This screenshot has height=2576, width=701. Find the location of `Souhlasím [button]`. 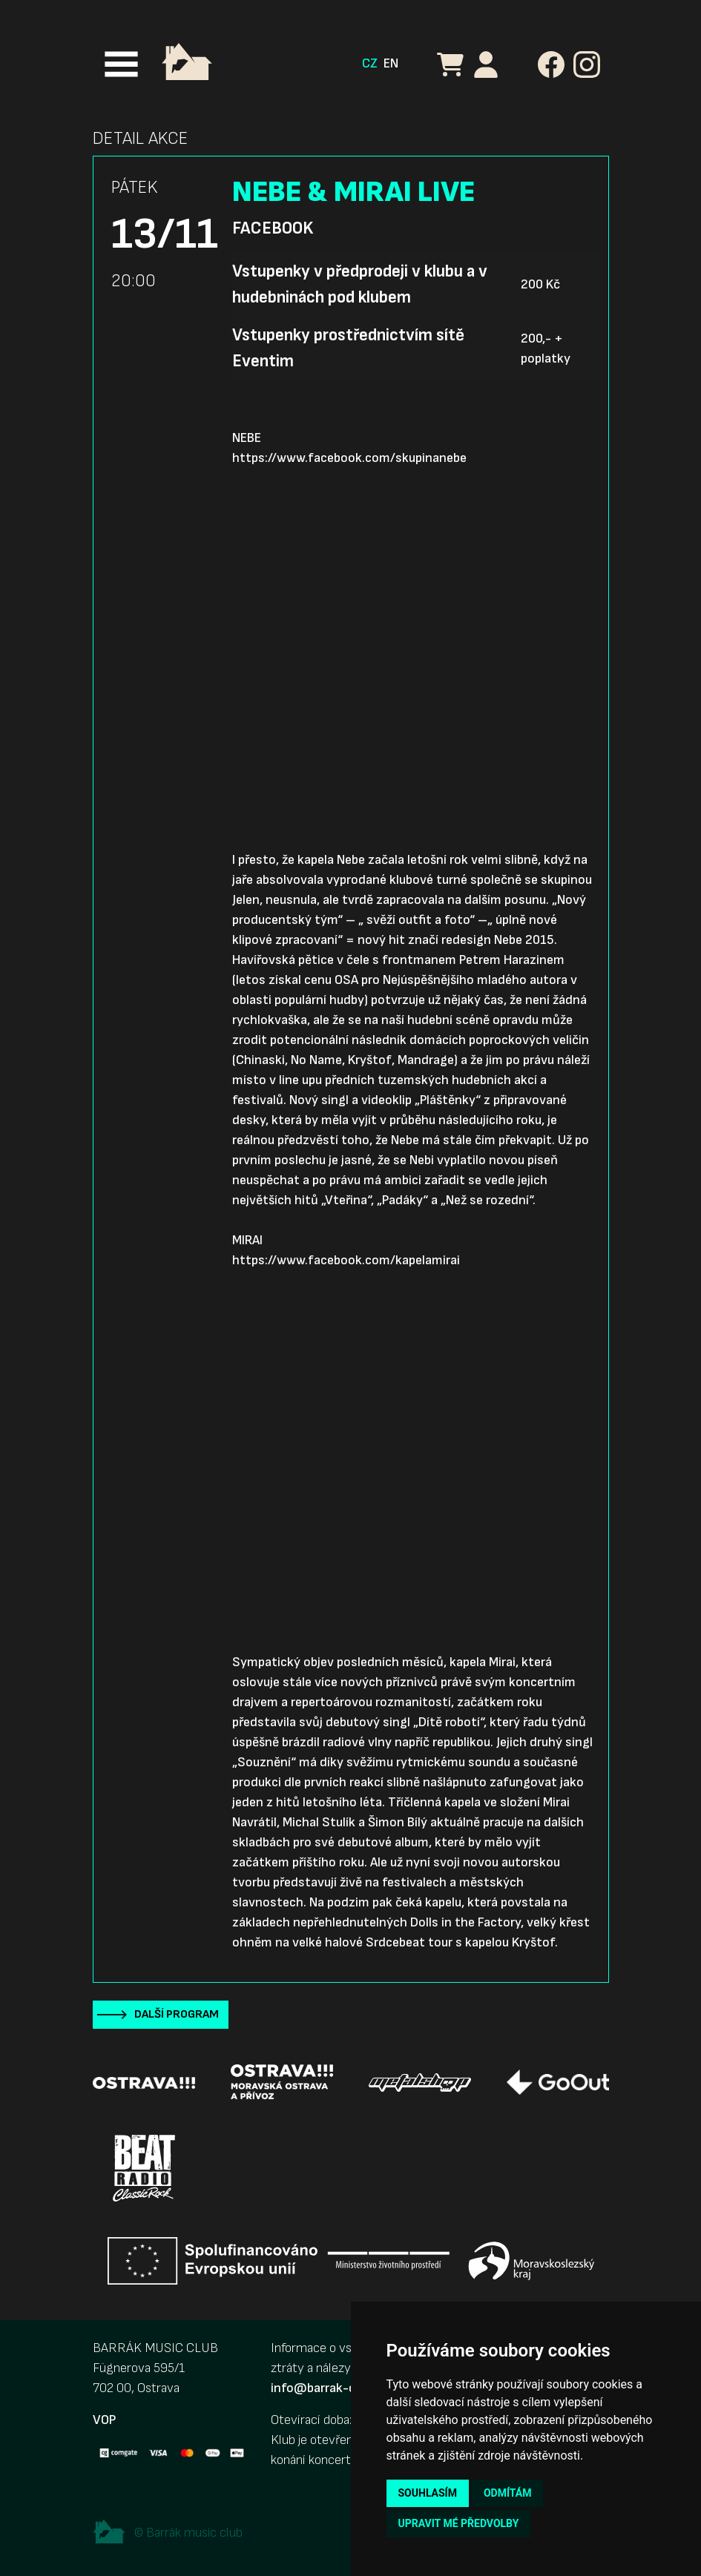

Souhlasím [button] is located at coordinates (427, 2493).